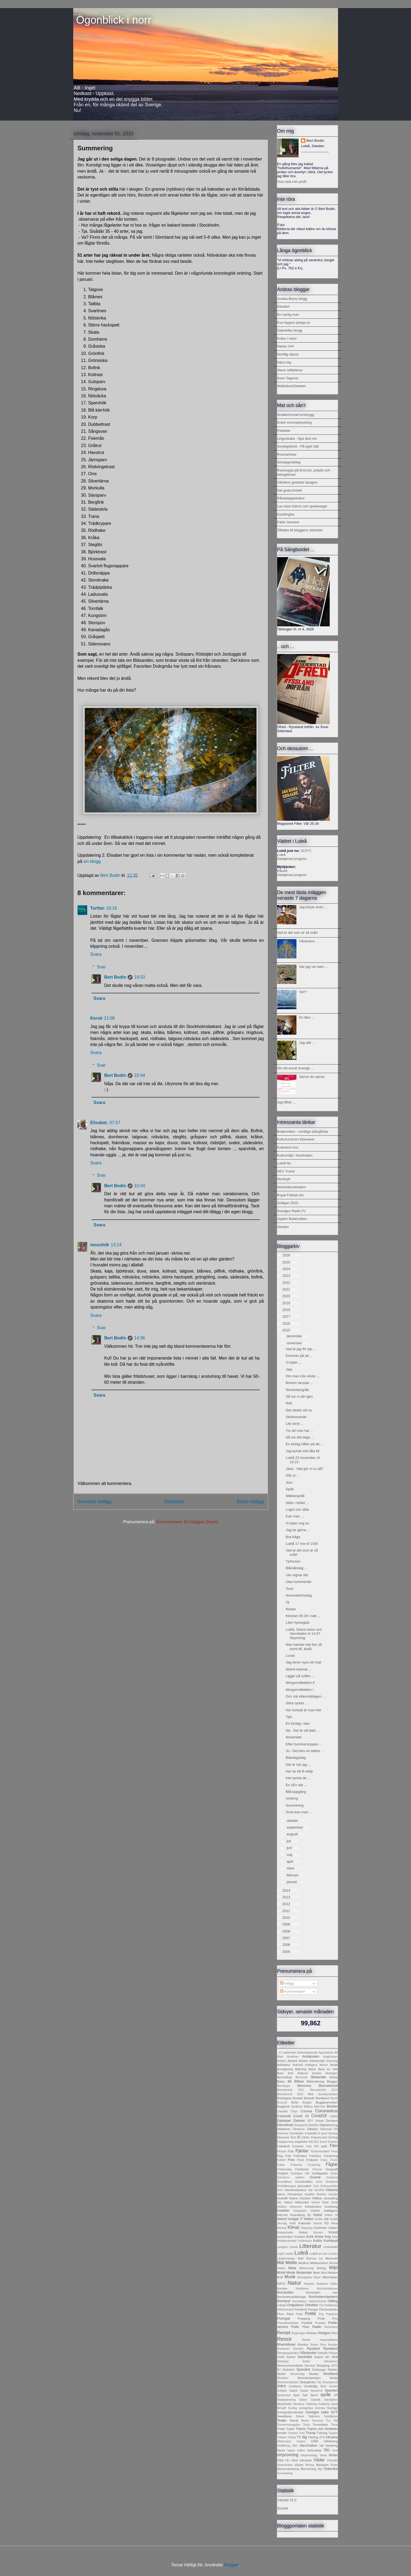  What do you see at coordinates (336, 2052) in the screenshot?
I see `AI` at bounding box center [336, 2052].